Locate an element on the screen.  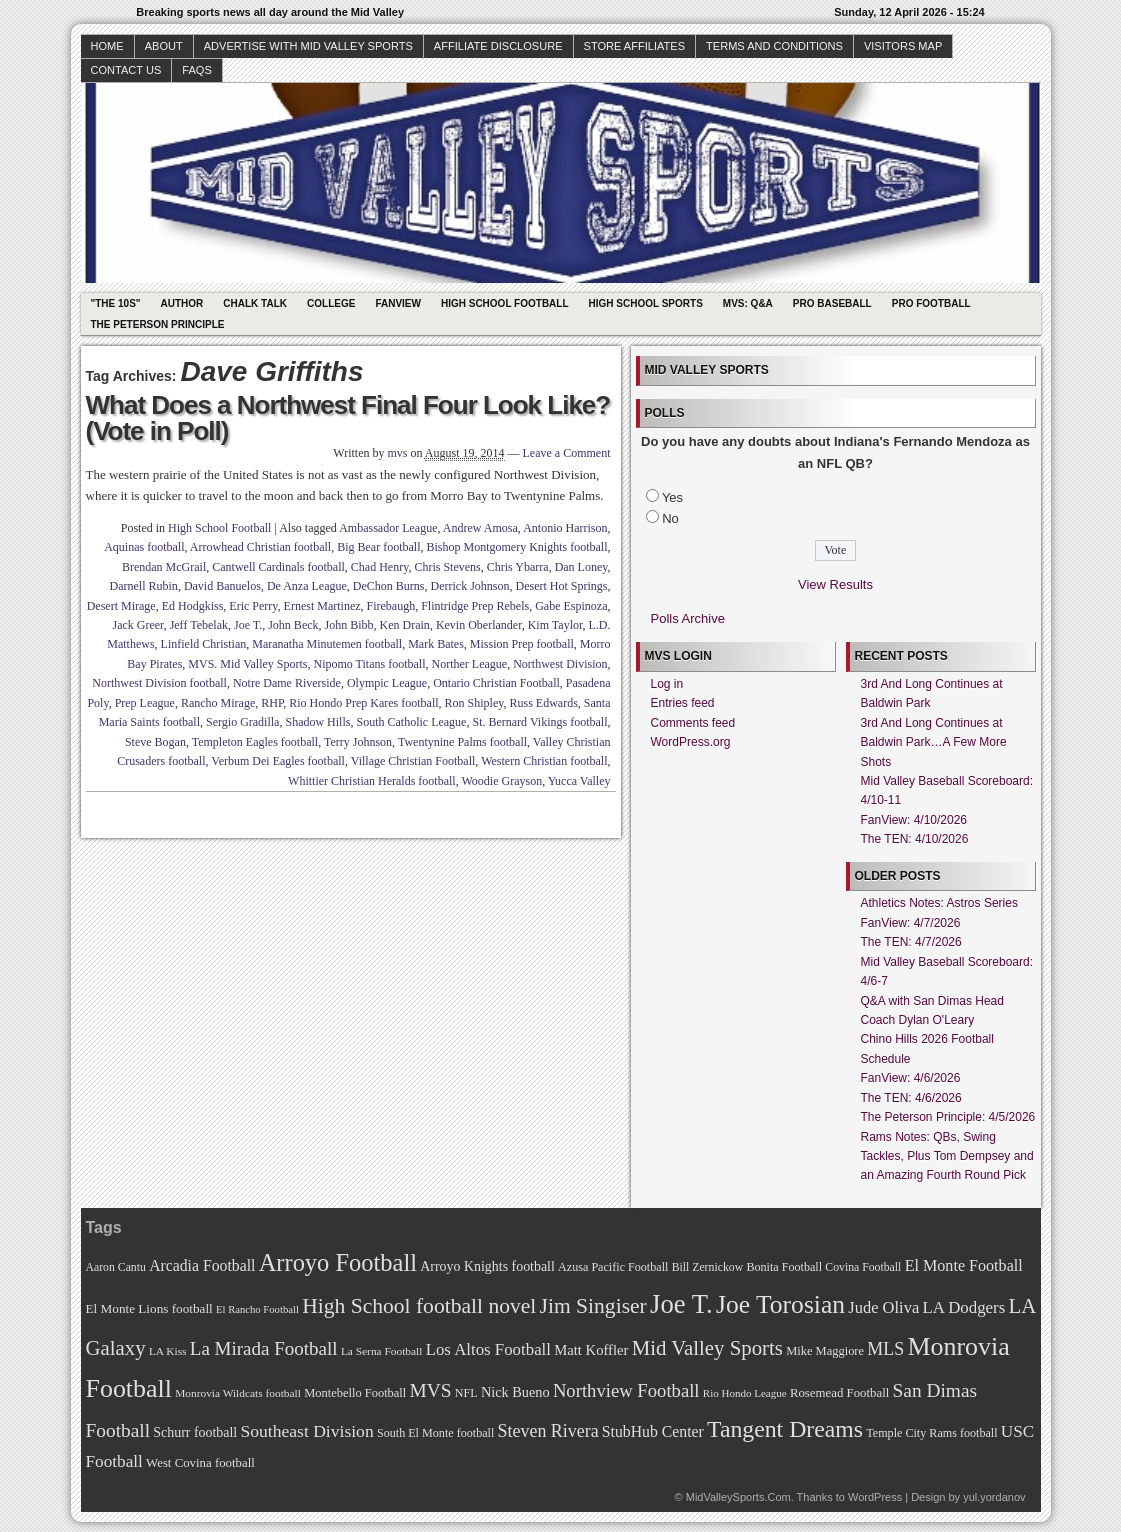
Maranatha Minutemen football is located at coordinates (327, 644).